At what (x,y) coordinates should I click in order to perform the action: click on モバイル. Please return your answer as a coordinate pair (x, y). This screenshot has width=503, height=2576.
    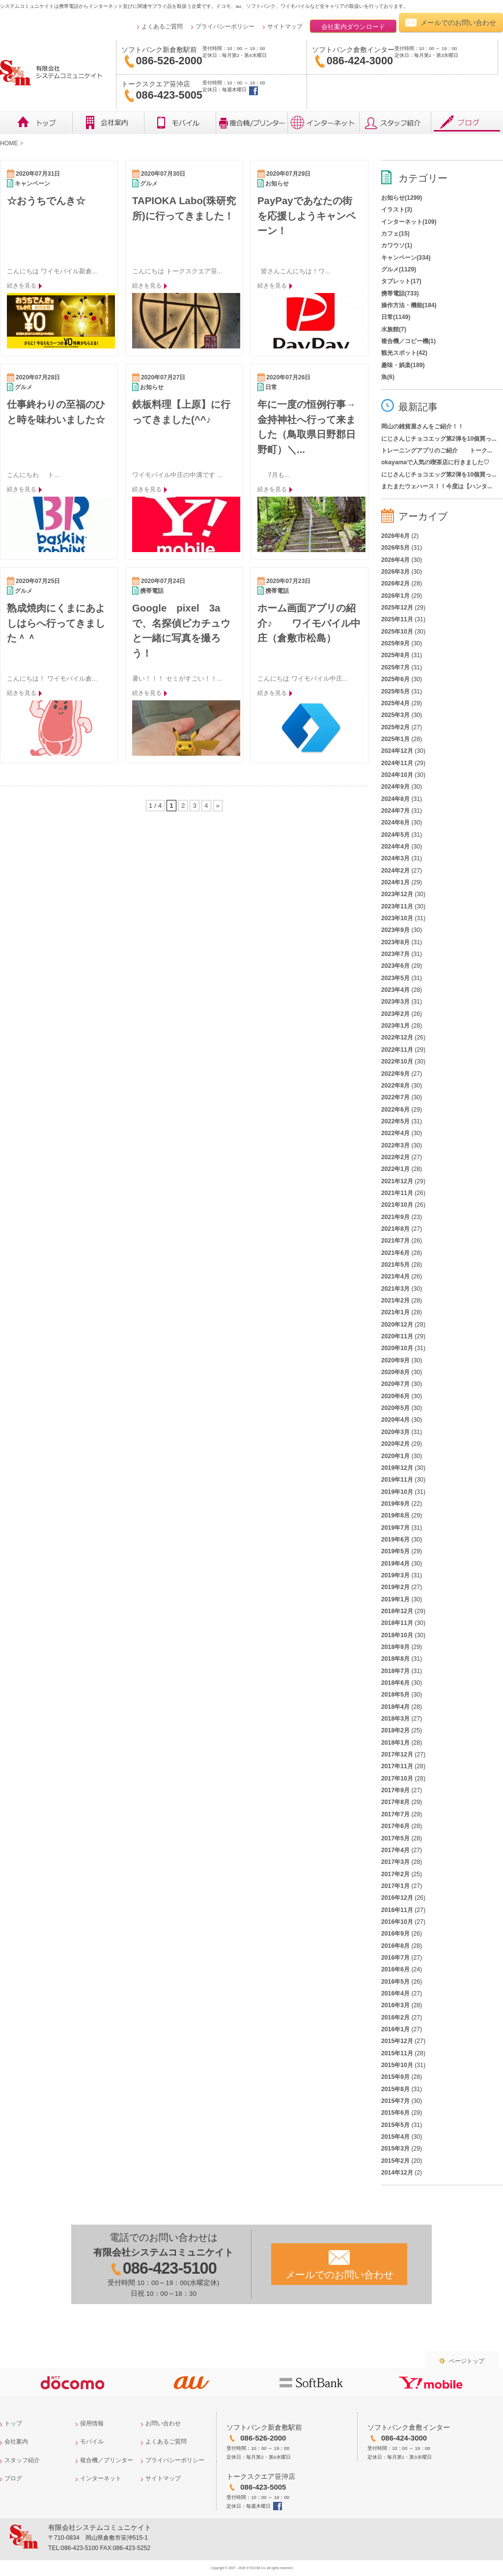
    Looking at the image, I should click on (180, 122).